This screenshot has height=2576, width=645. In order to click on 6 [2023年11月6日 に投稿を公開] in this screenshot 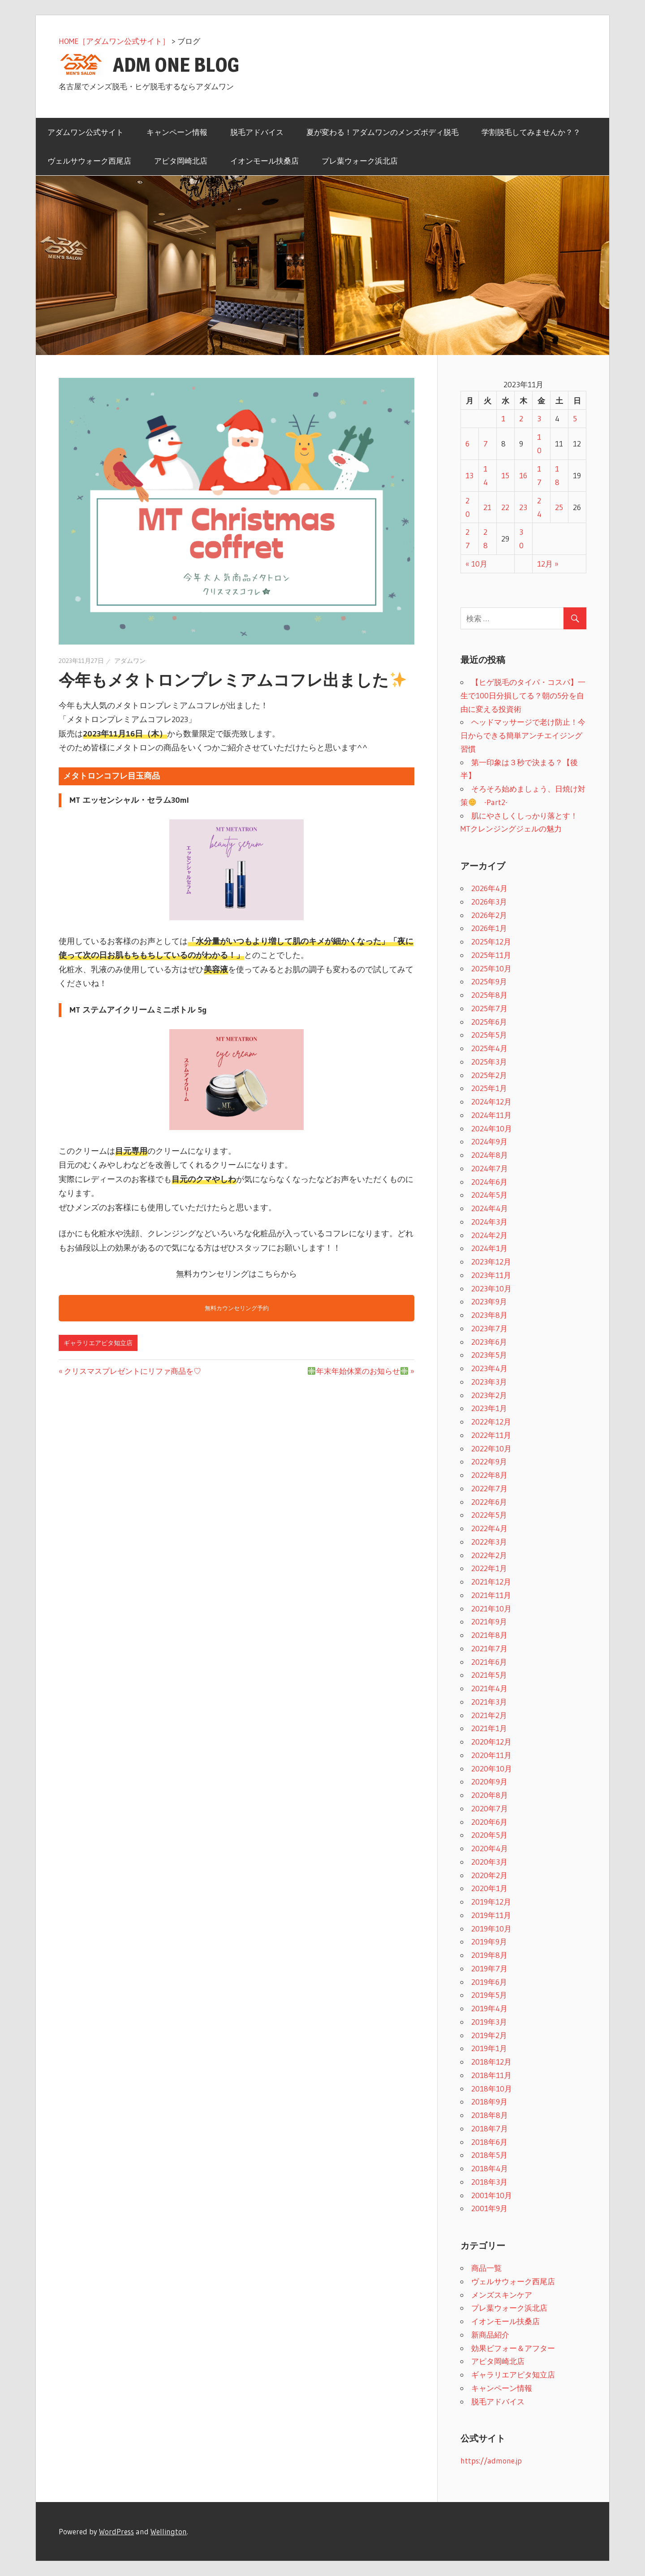, I will do `click(467, 443)`.